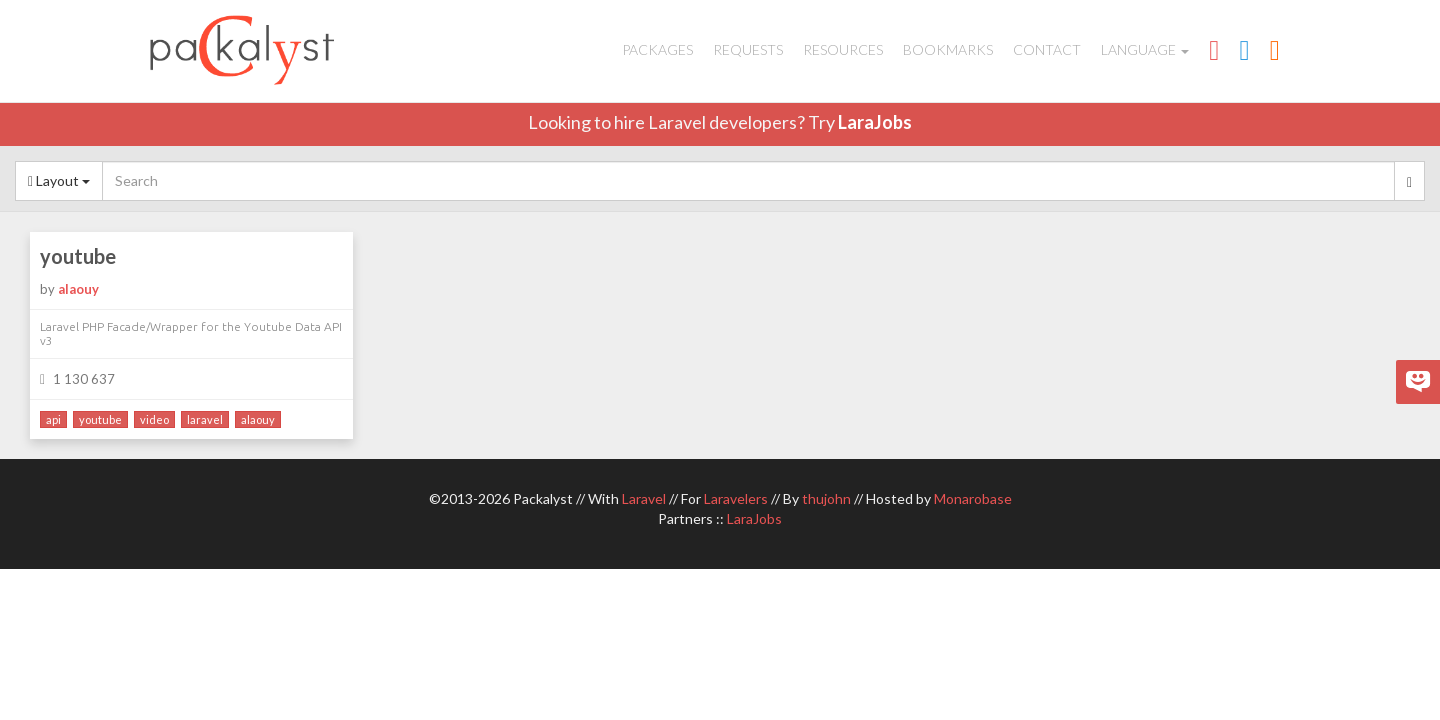 The width and height of the screenshot is (1440, 720). What do you see at coordinates (644, 498) in the screenshot?
I see `Laravel` at bounding box center [644, 498].